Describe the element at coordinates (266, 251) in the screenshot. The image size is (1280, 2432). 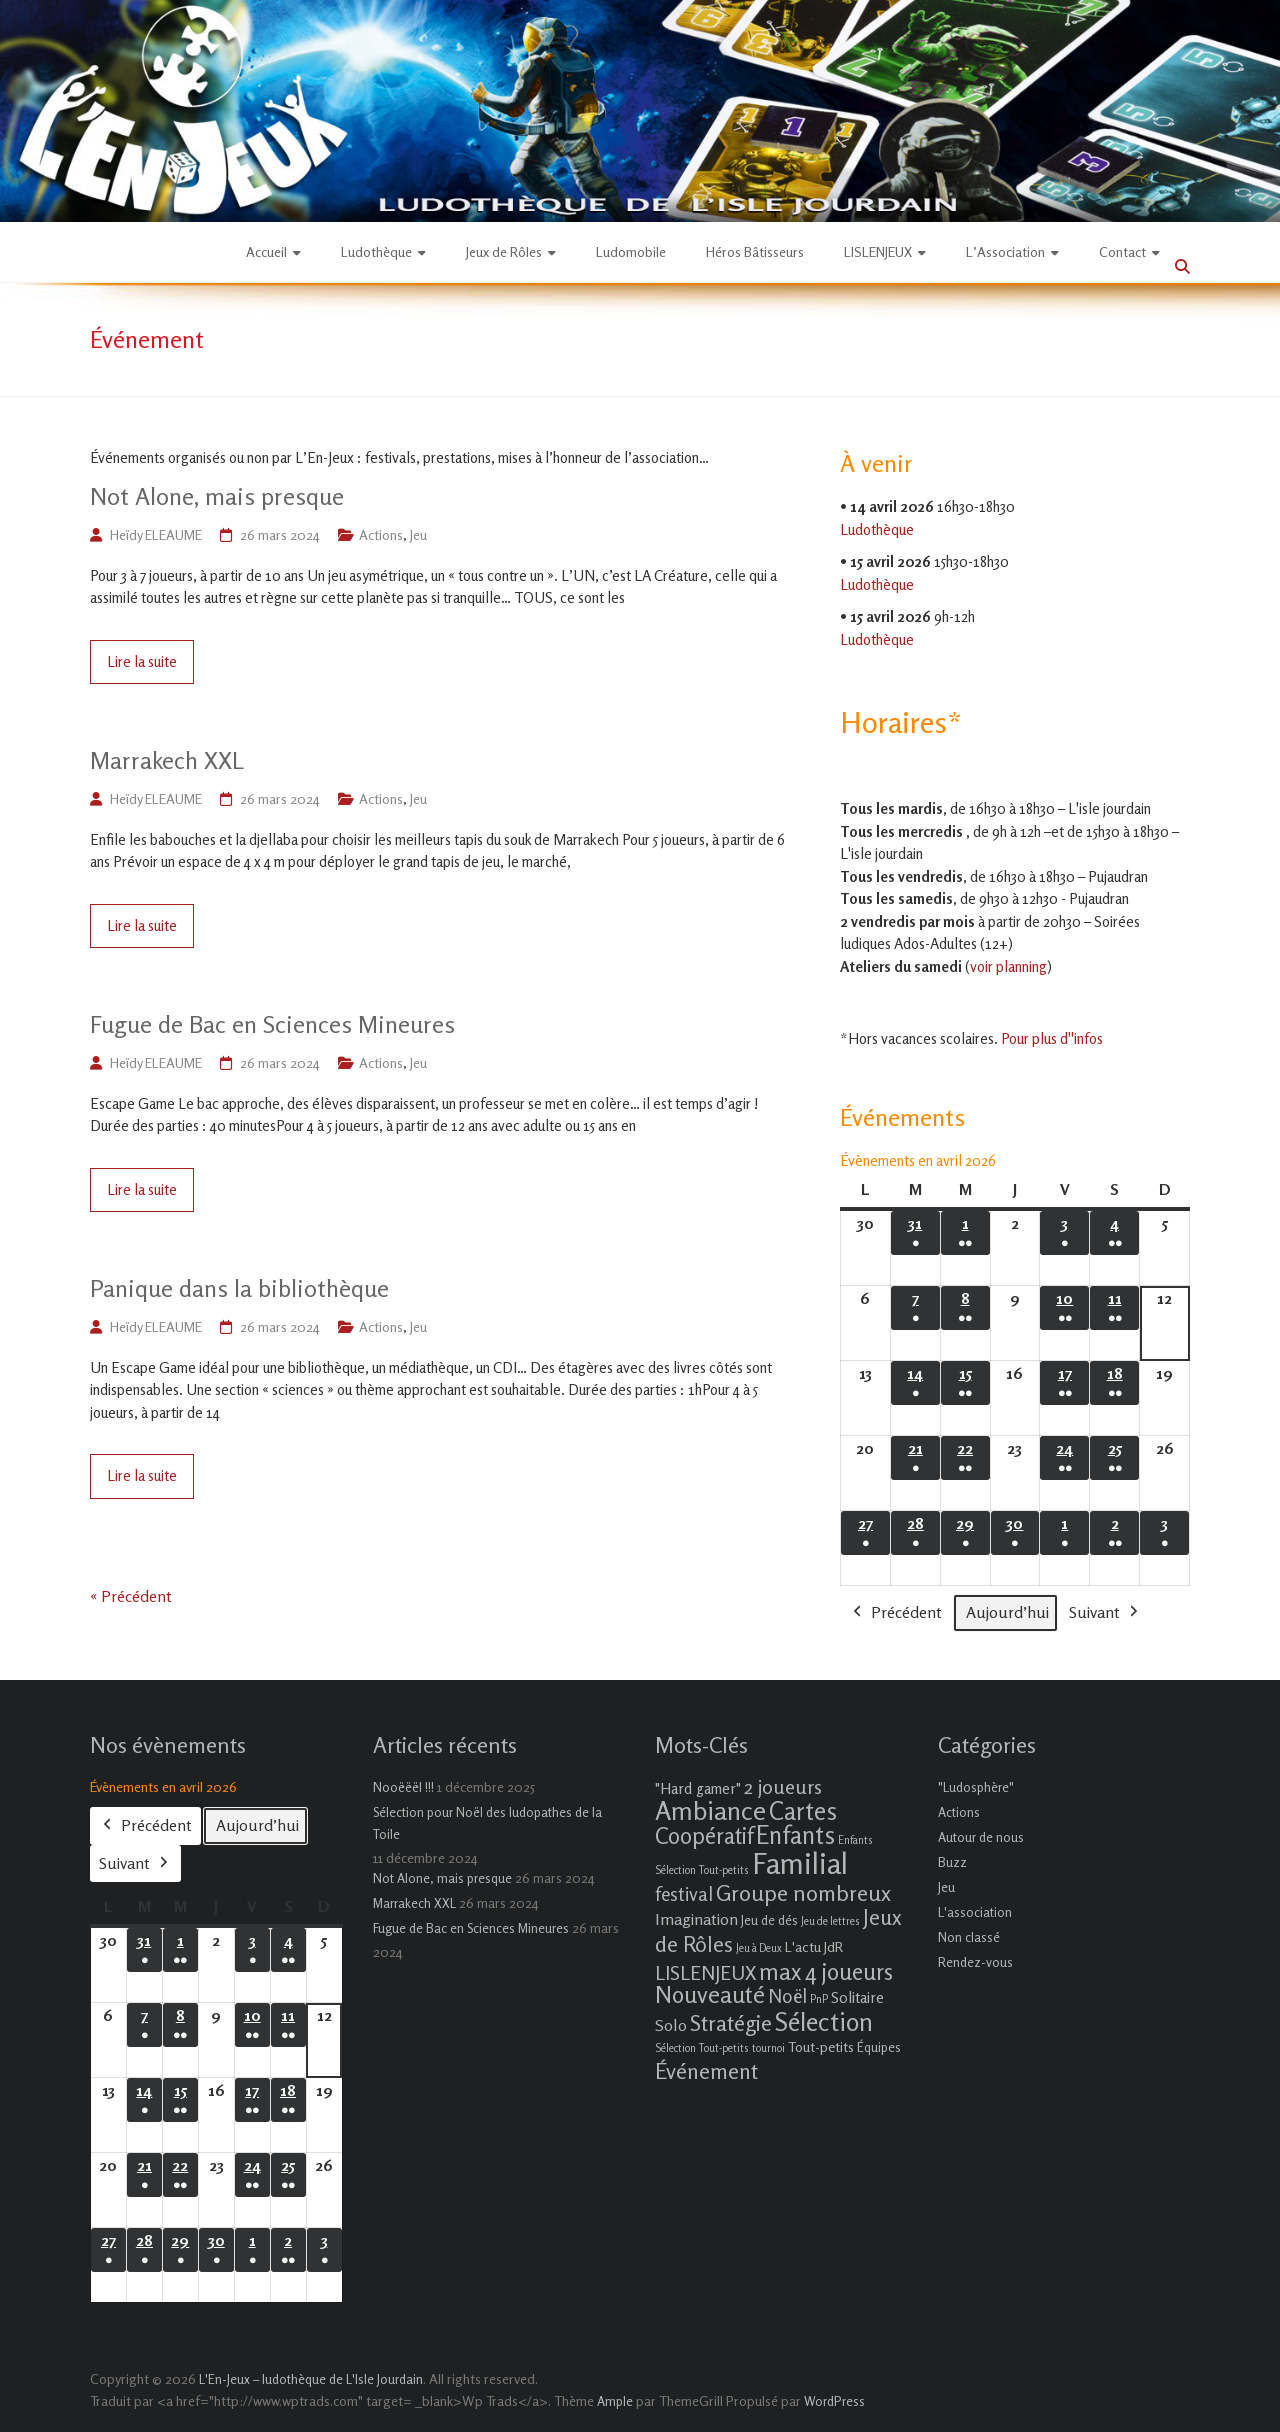
I see `Accueil` at that location.